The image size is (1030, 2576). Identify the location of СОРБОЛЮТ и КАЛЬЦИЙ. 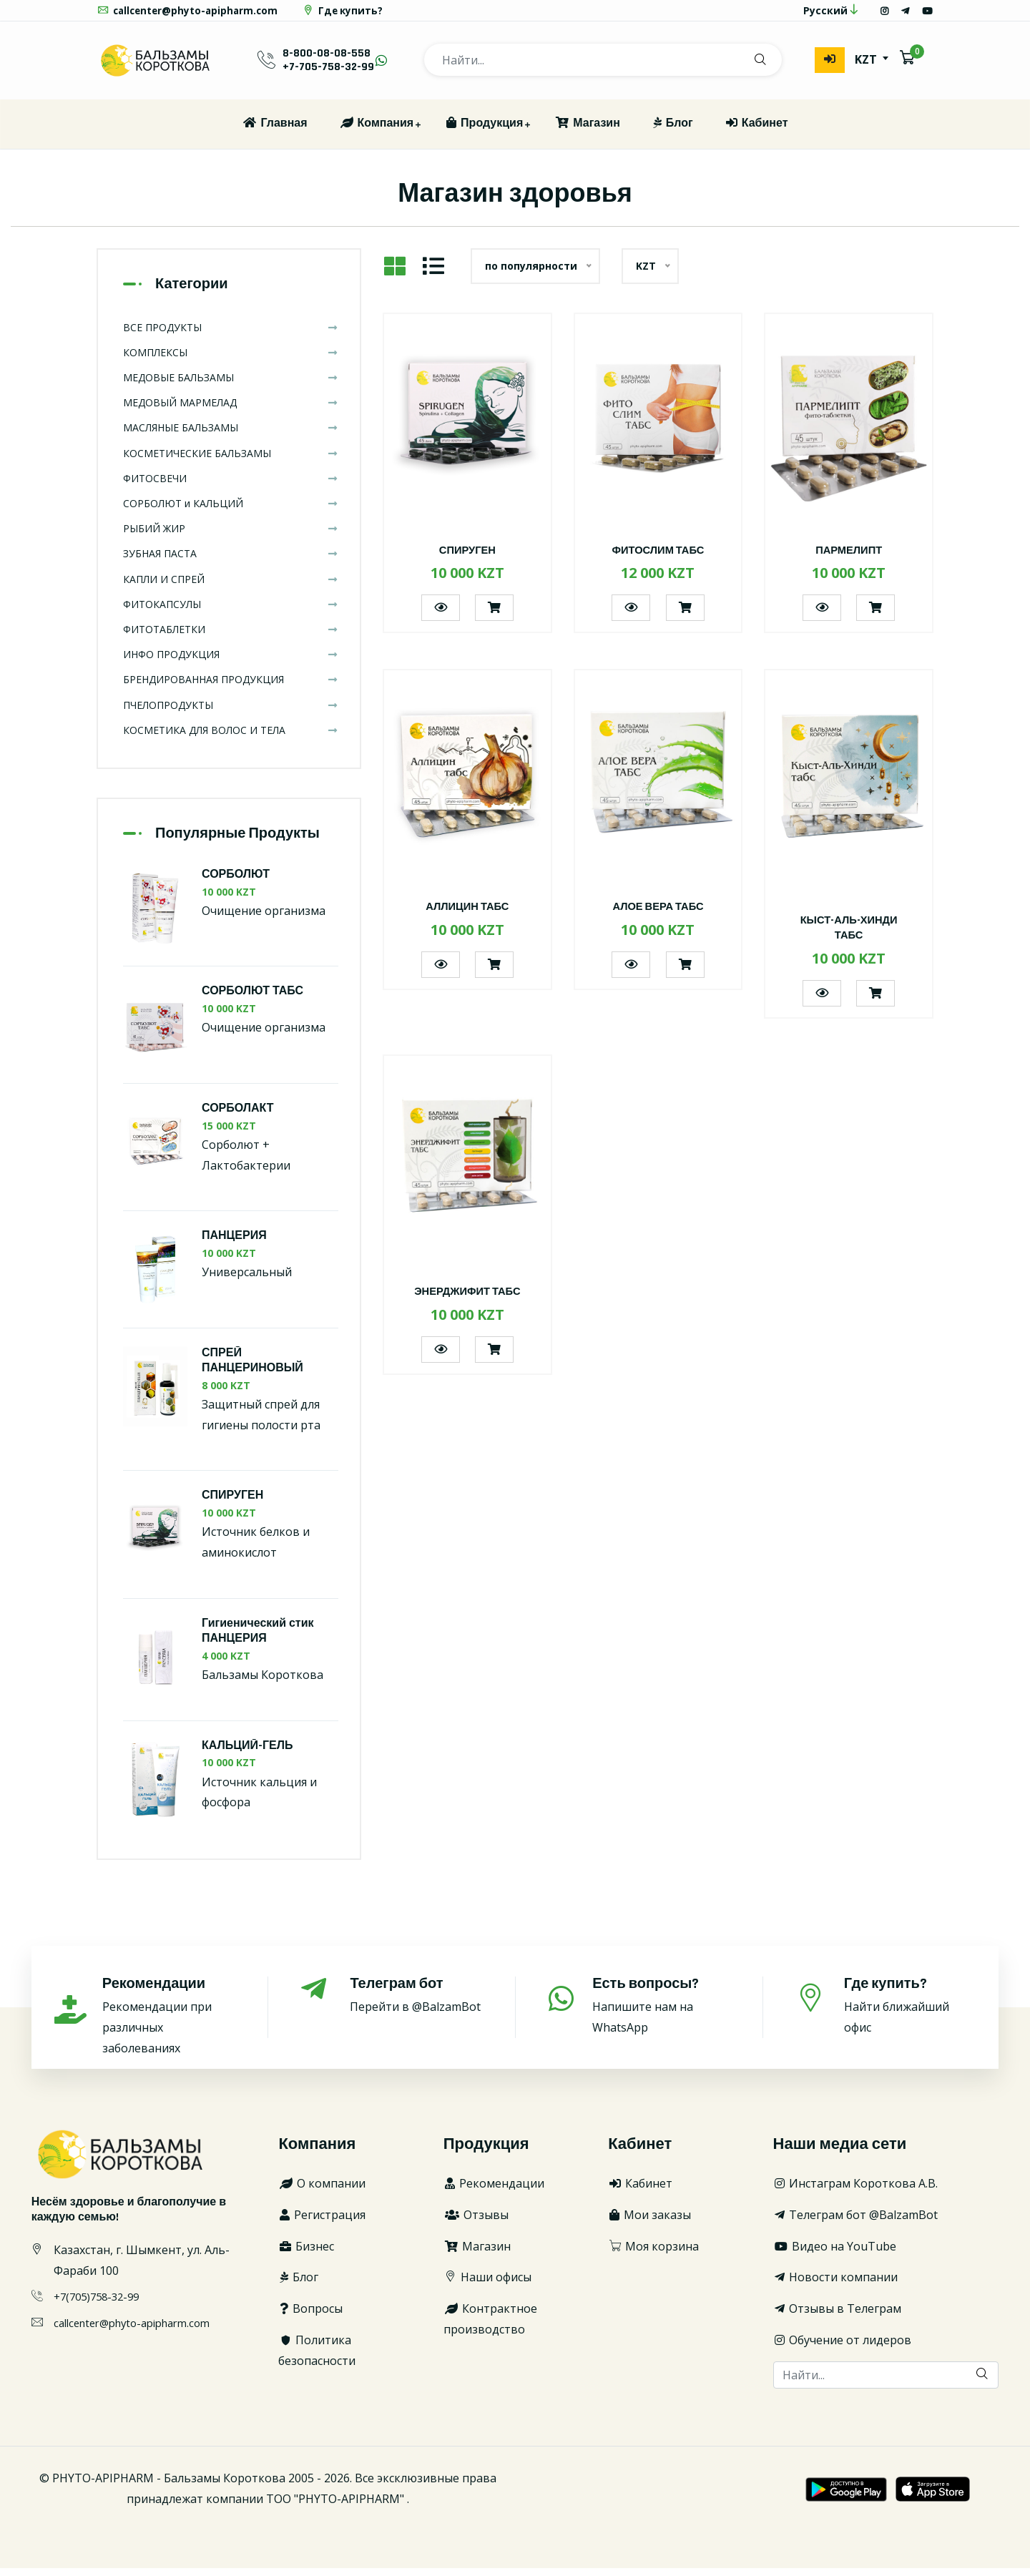
(230, 511).